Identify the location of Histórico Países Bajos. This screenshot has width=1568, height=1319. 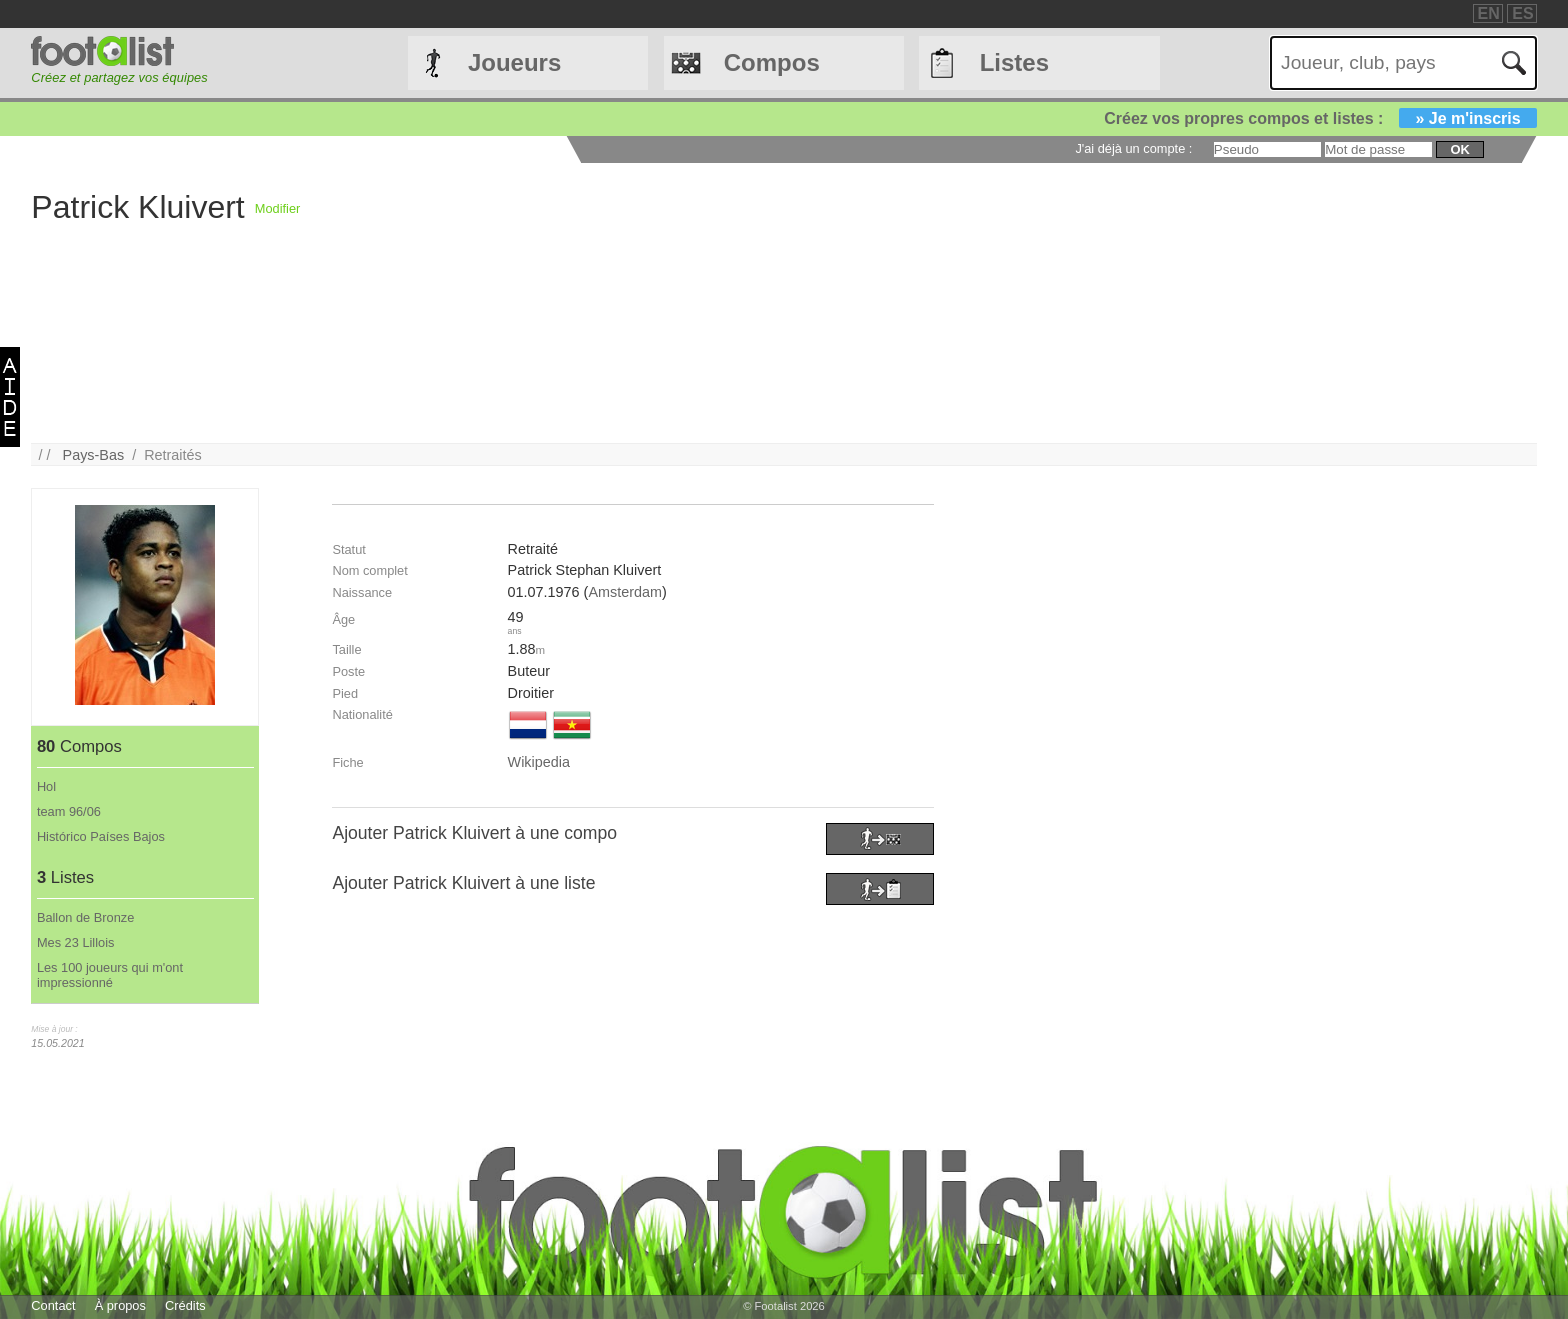
(101, 836).